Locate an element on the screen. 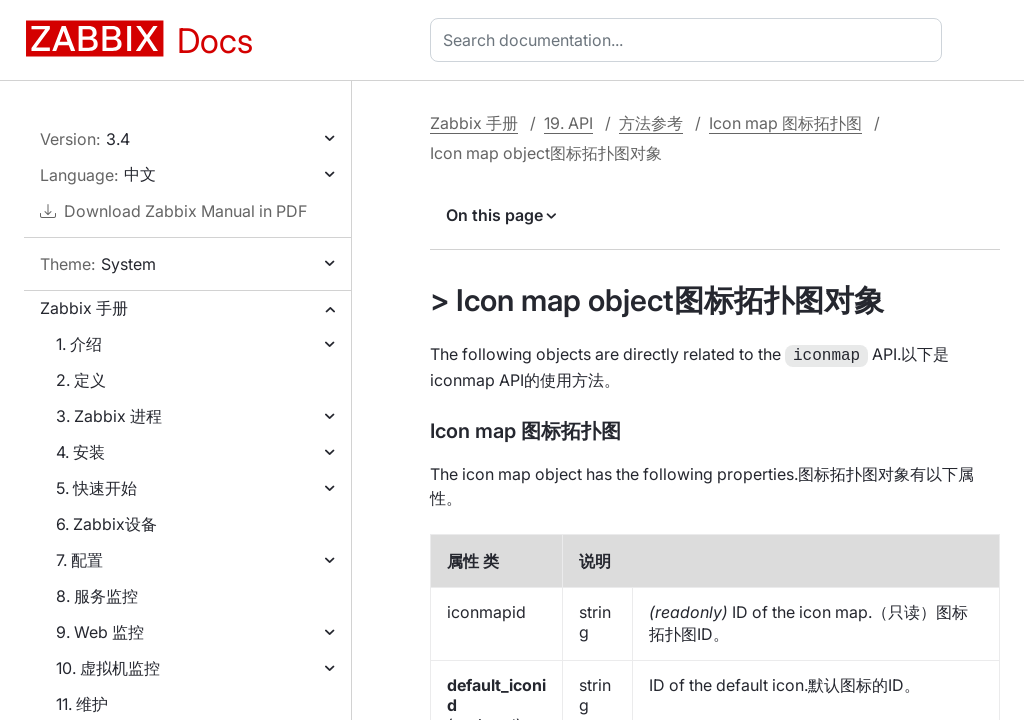 The height and width of the screenshot is (720, 1024). 8. 服务监控 is located at coordinates (97, 596).